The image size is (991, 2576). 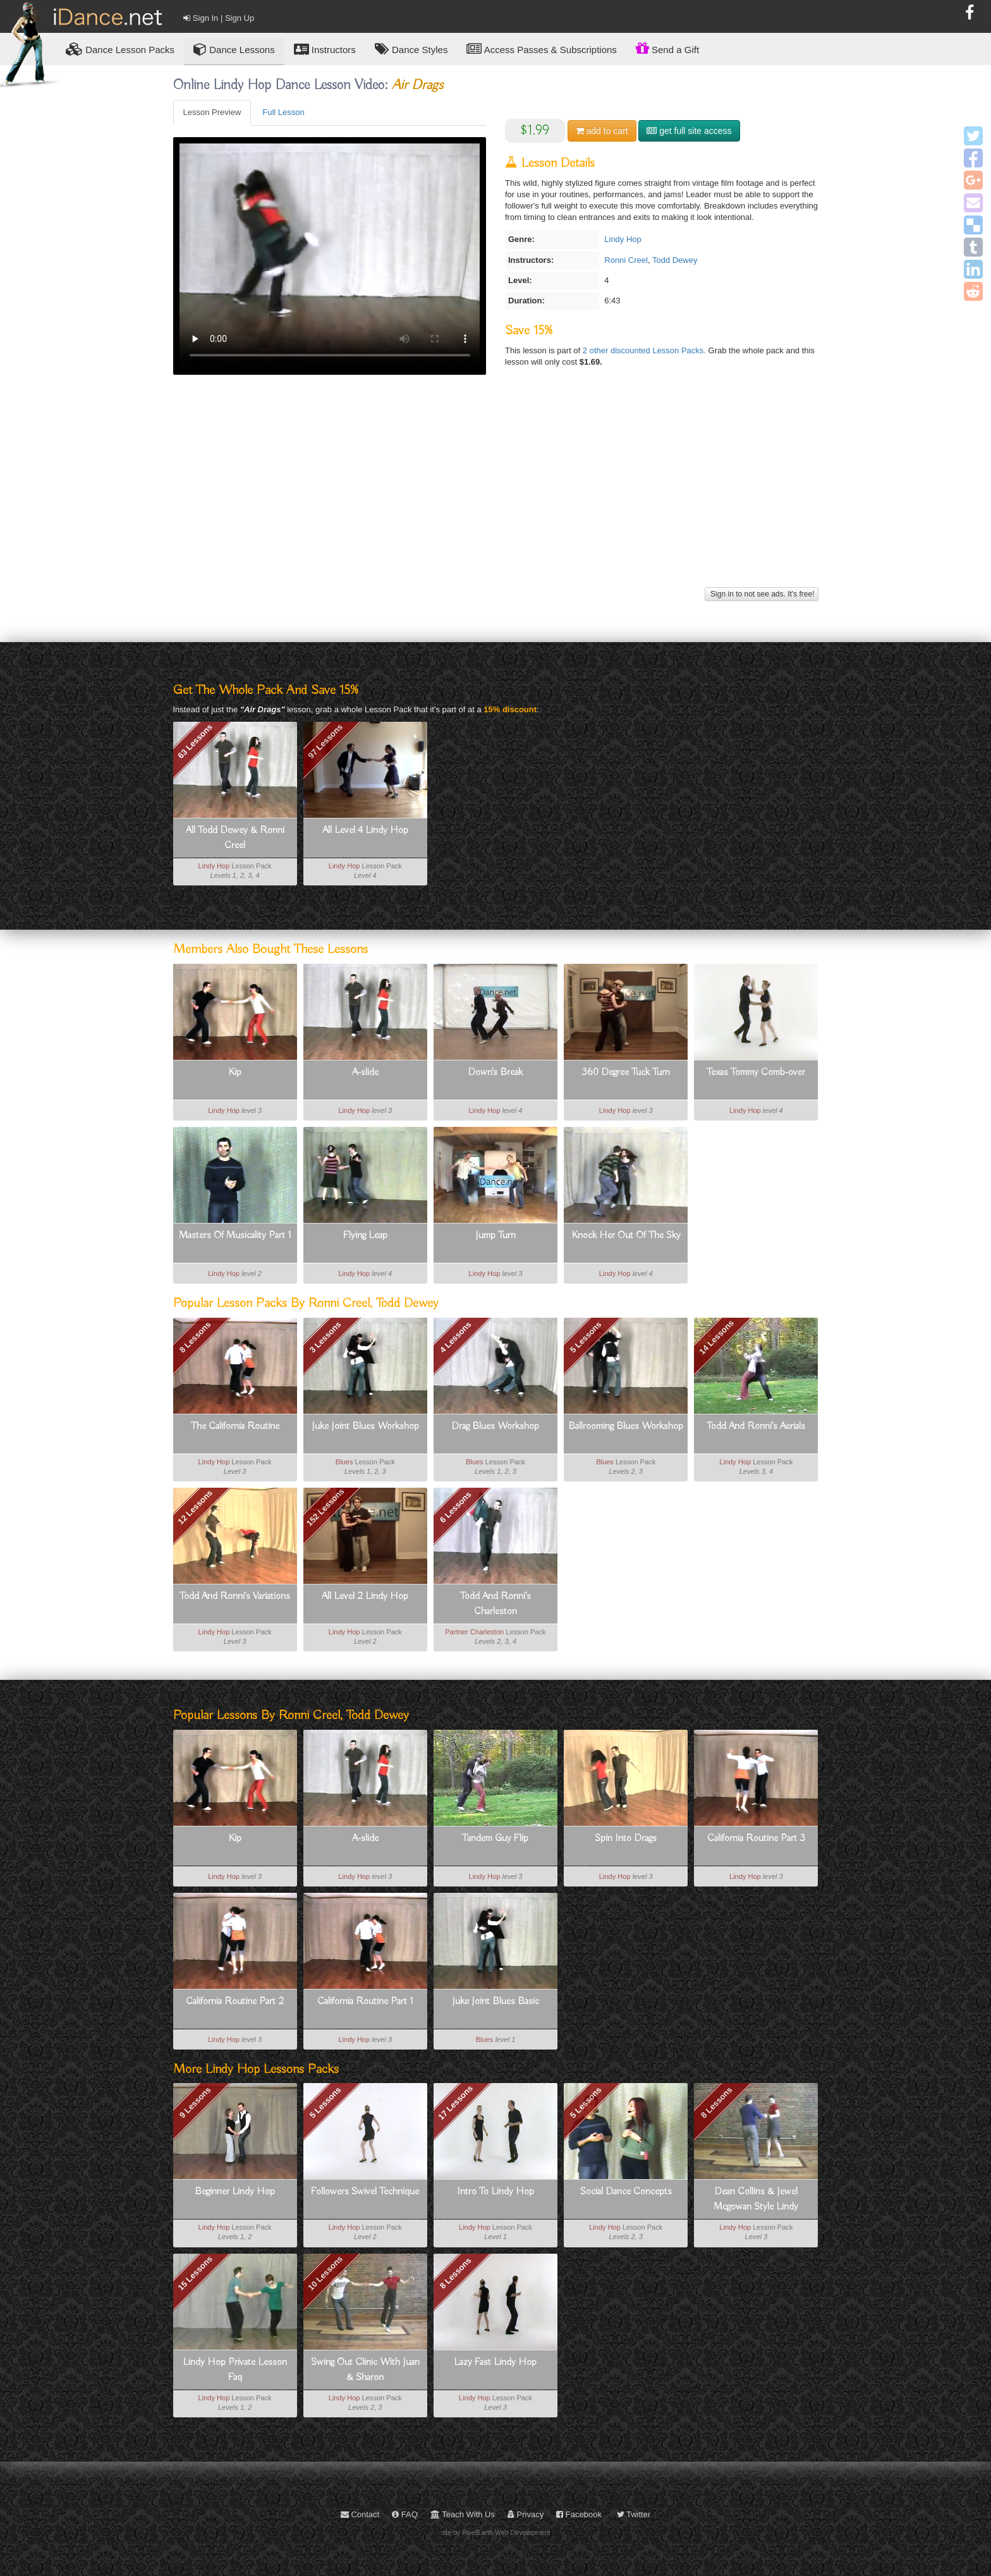 I want to click on 5 Lessons, so click(x=586, y=1337).